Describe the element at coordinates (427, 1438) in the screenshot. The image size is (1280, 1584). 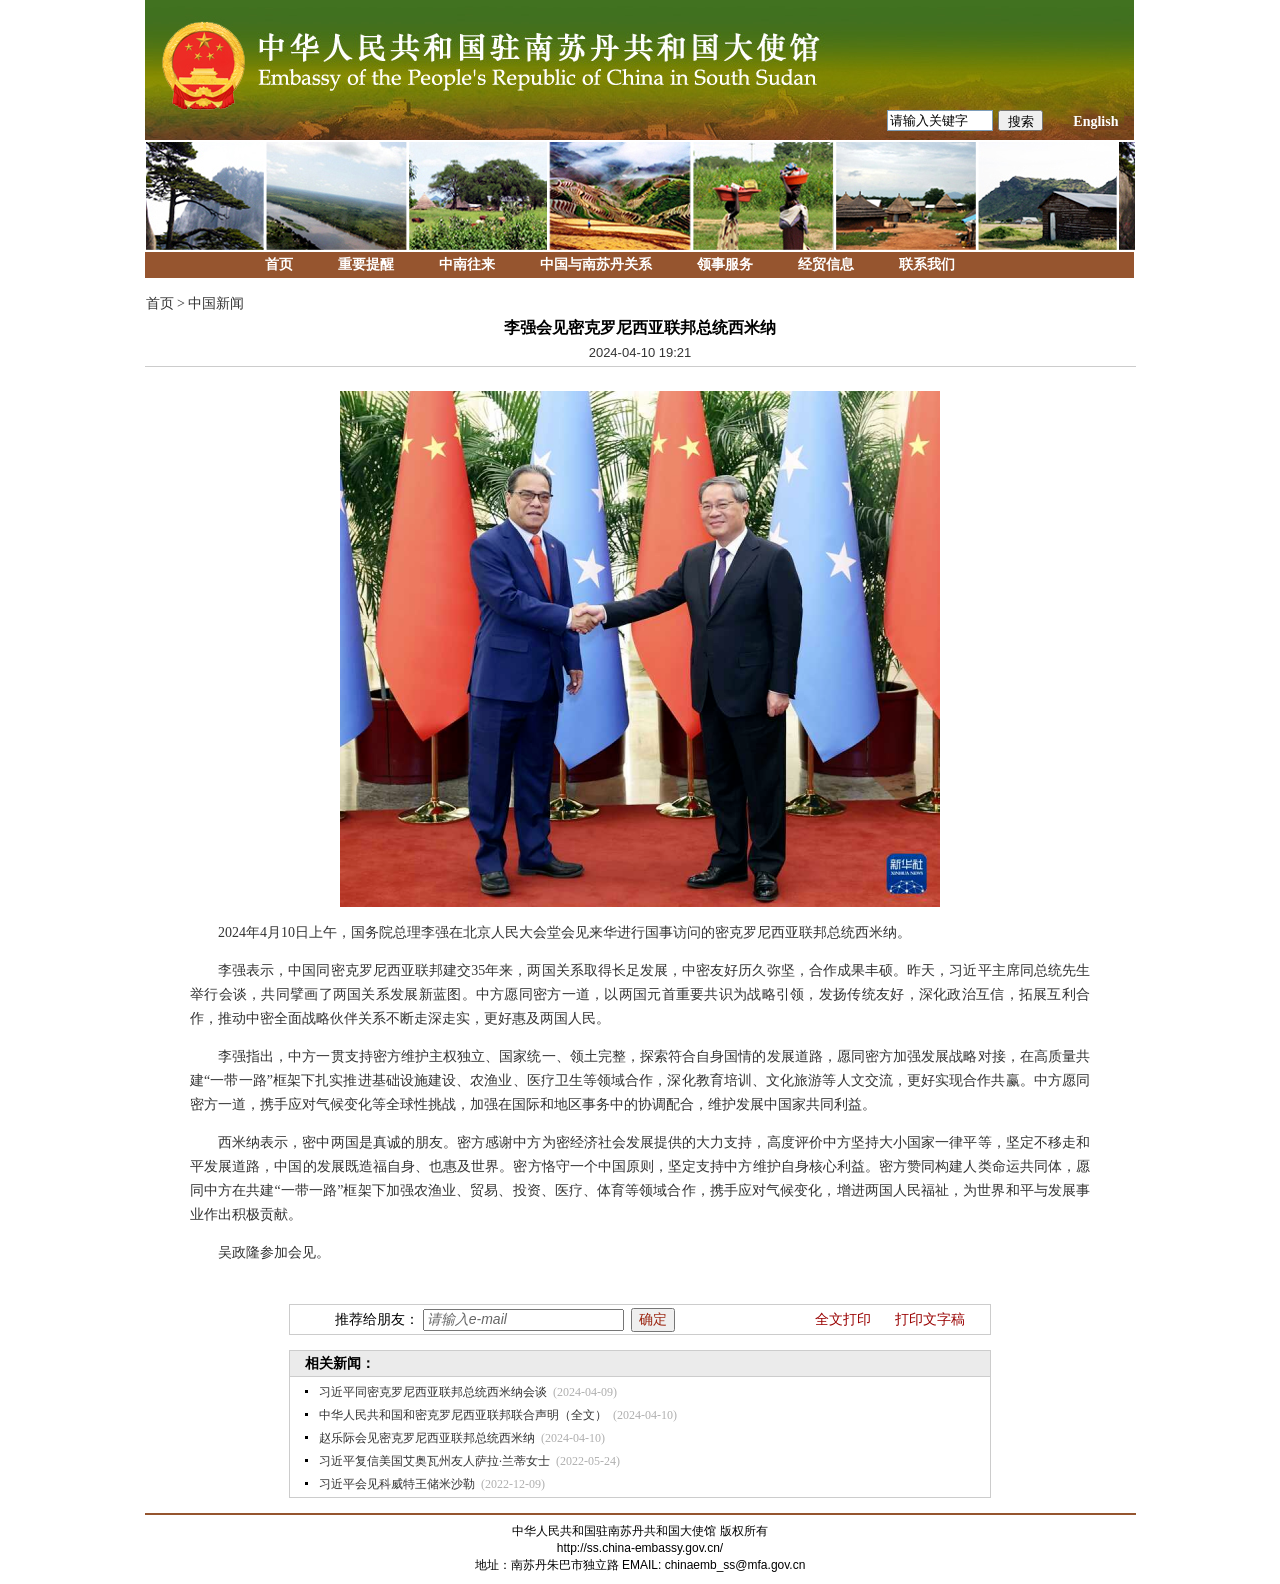
I see `赵乐际会见密克罗尼西亚联邦总统西米纳` at that location.